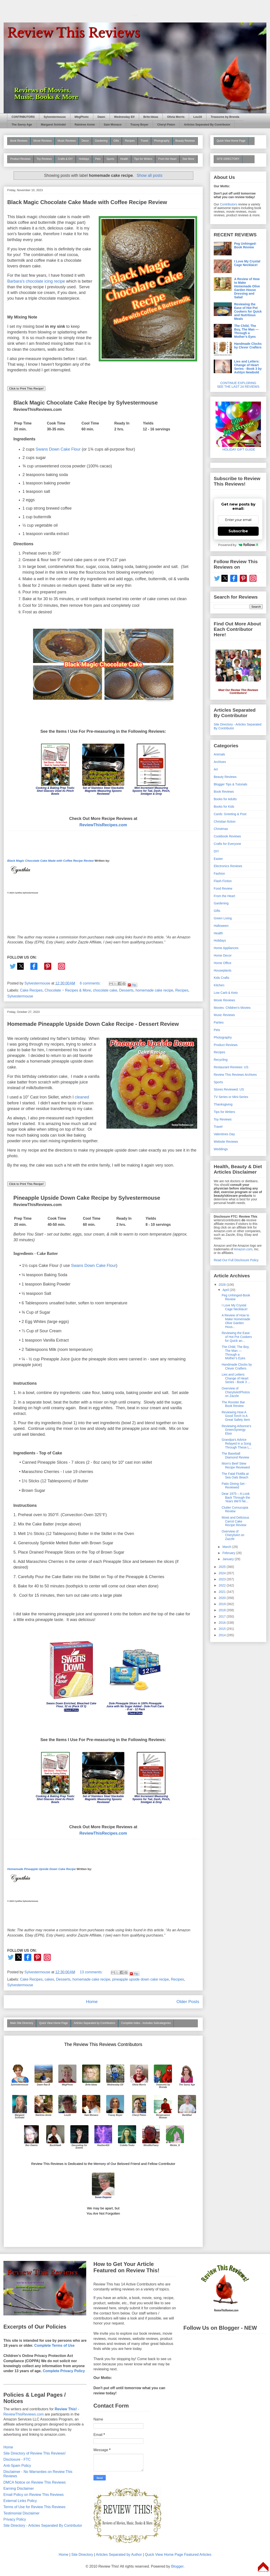 The width and height of the screenshot is (270, 2576). Describe the element at coordinates (94, 2023) in the screenshot. I see `Articles Separated by Contributors` at that location.